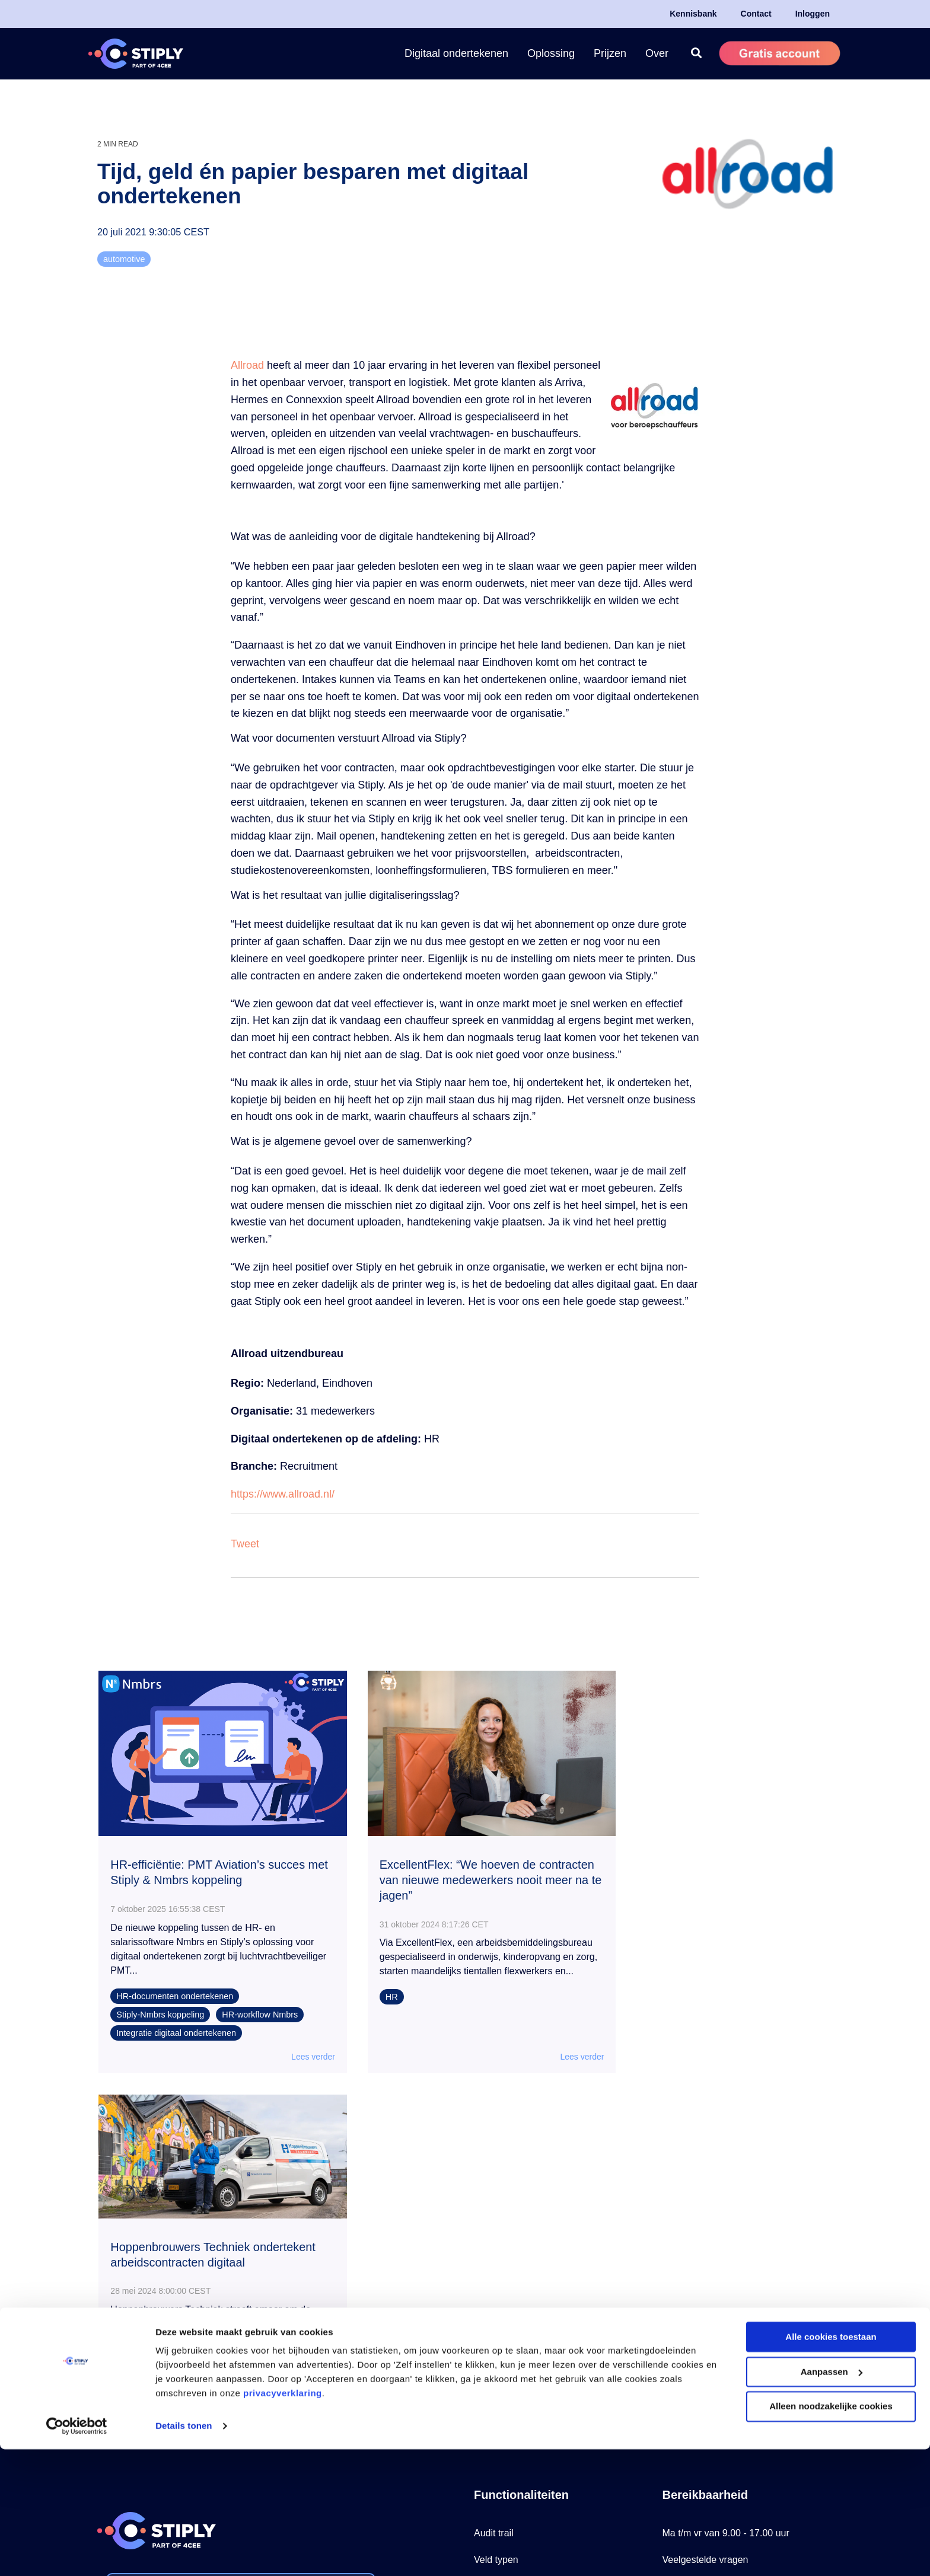 Image resolution: width=930 pixels, height=2576 pixels. Describe the element at coordinates (161, 2001) in the screenshot. I see `Stiply-Nmbrs koppeling` at that location.